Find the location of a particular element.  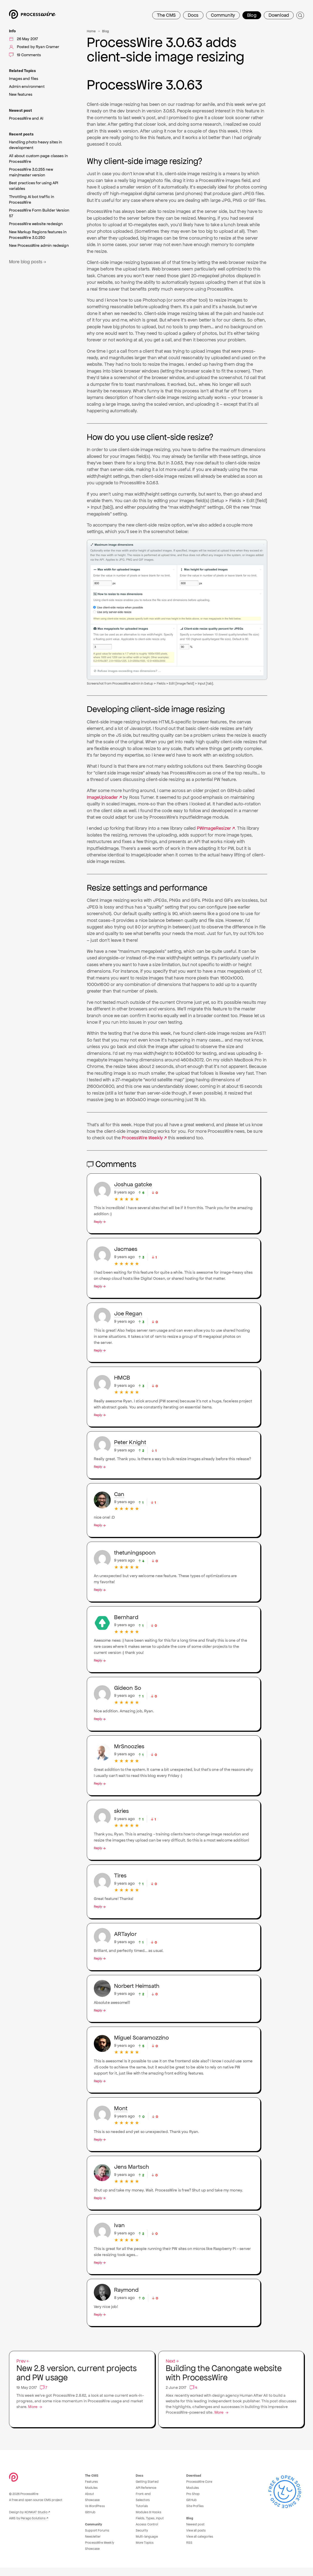

Can is located at coordinates (119, 1494).